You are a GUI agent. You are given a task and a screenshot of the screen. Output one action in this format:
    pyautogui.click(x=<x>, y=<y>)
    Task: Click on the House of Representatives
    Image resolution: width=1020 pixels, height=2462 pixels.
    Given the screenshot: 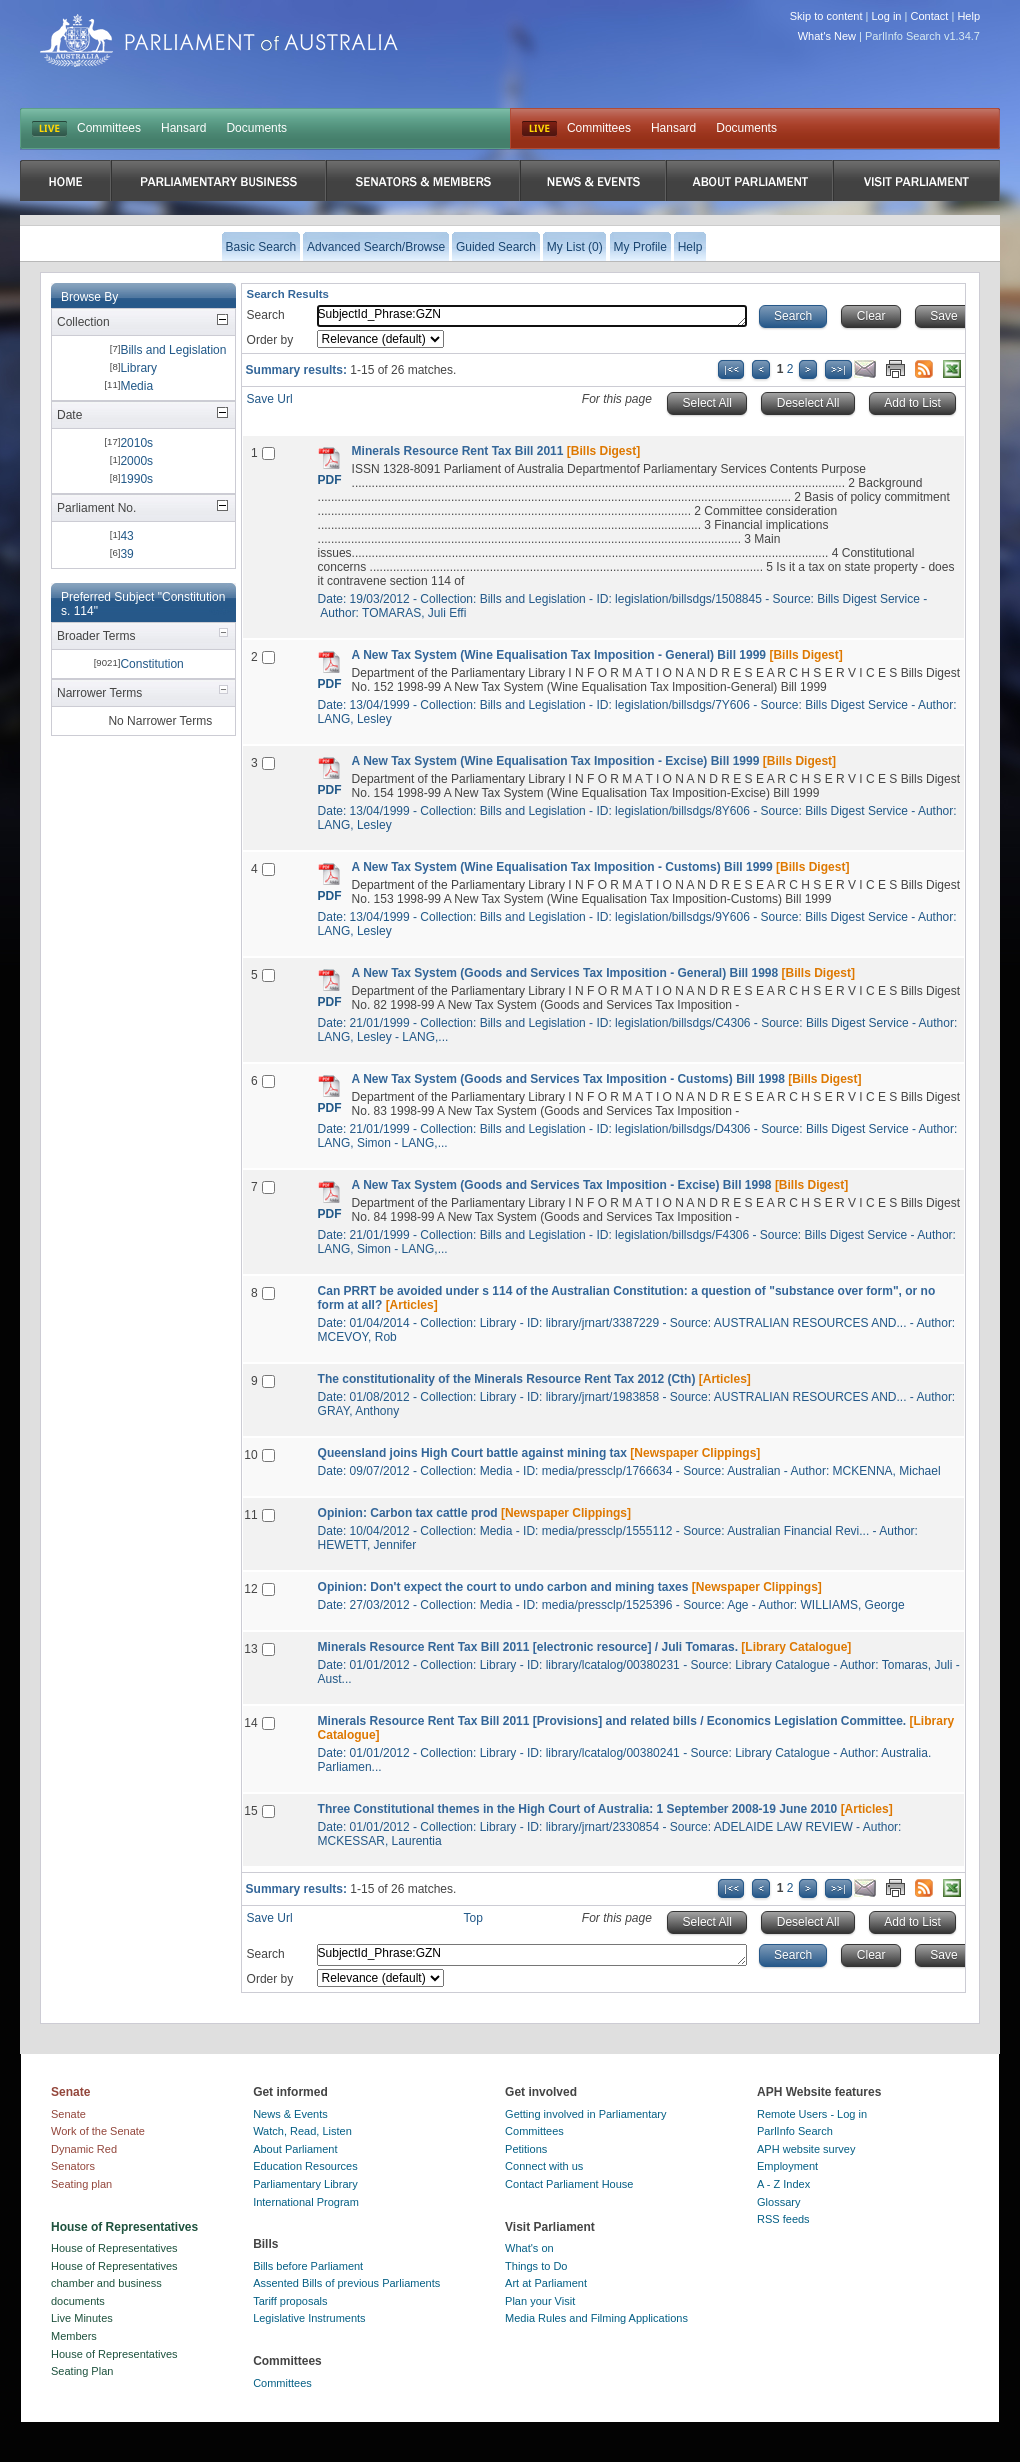 What is the action you would take?
    pyautogui.click(x=114, y=2248)
    